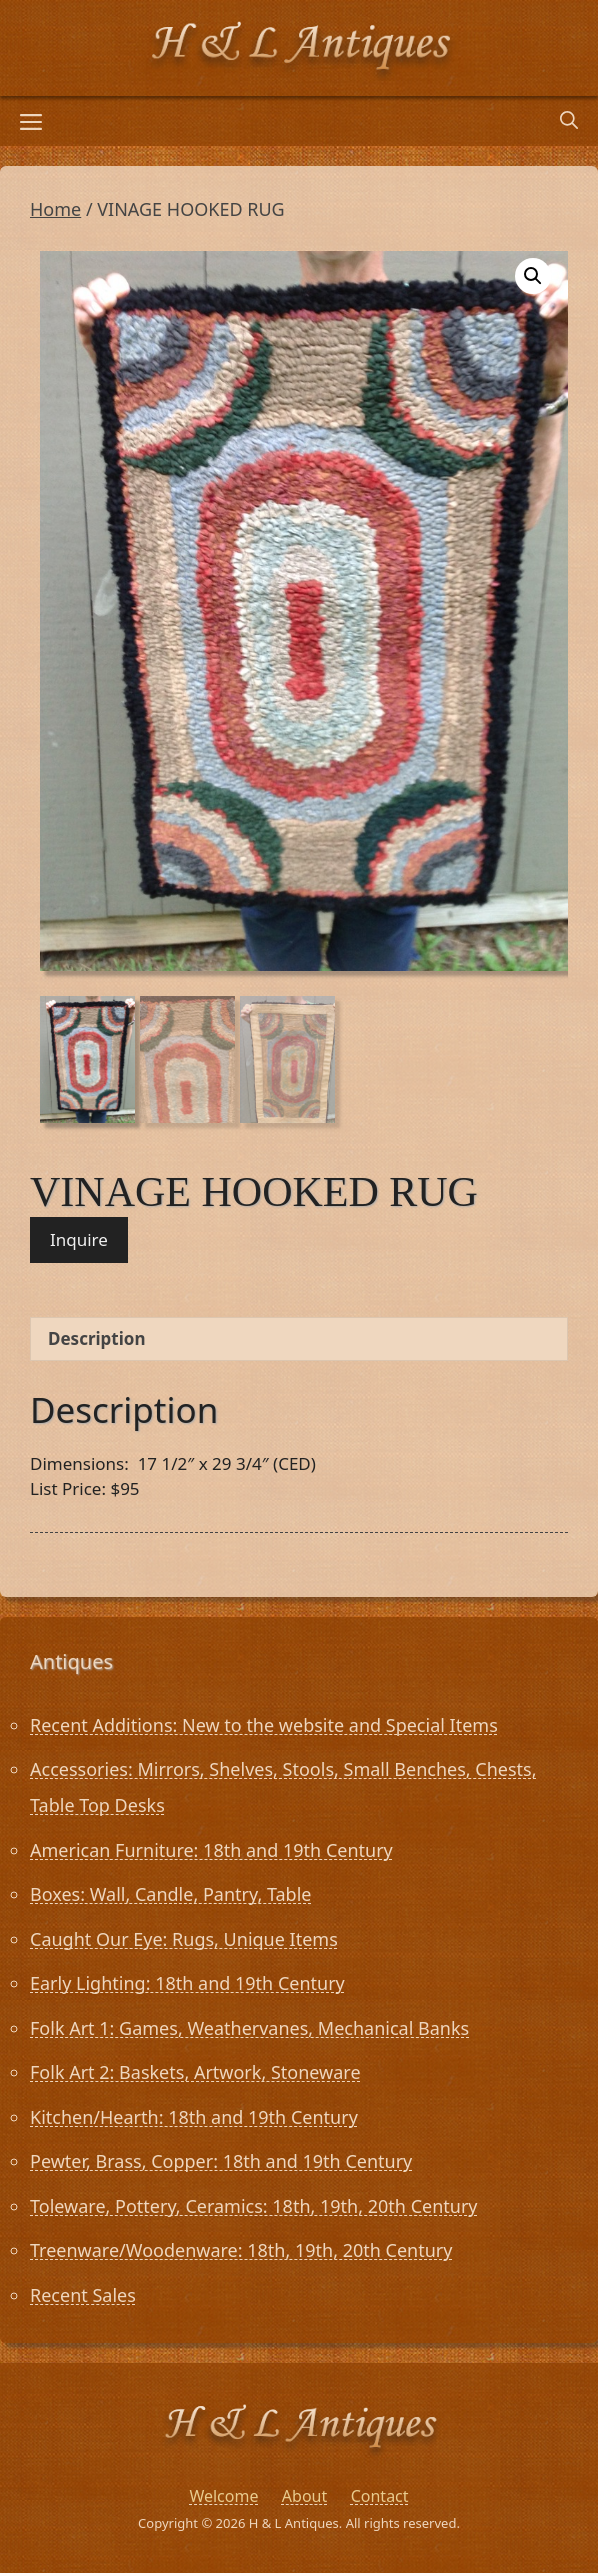 Image resolution: width=598 pixels, height=2573 pixels. Describe the element at coordinates (83, 2295) in the screenshot. I see `Recent Sales` at that location.